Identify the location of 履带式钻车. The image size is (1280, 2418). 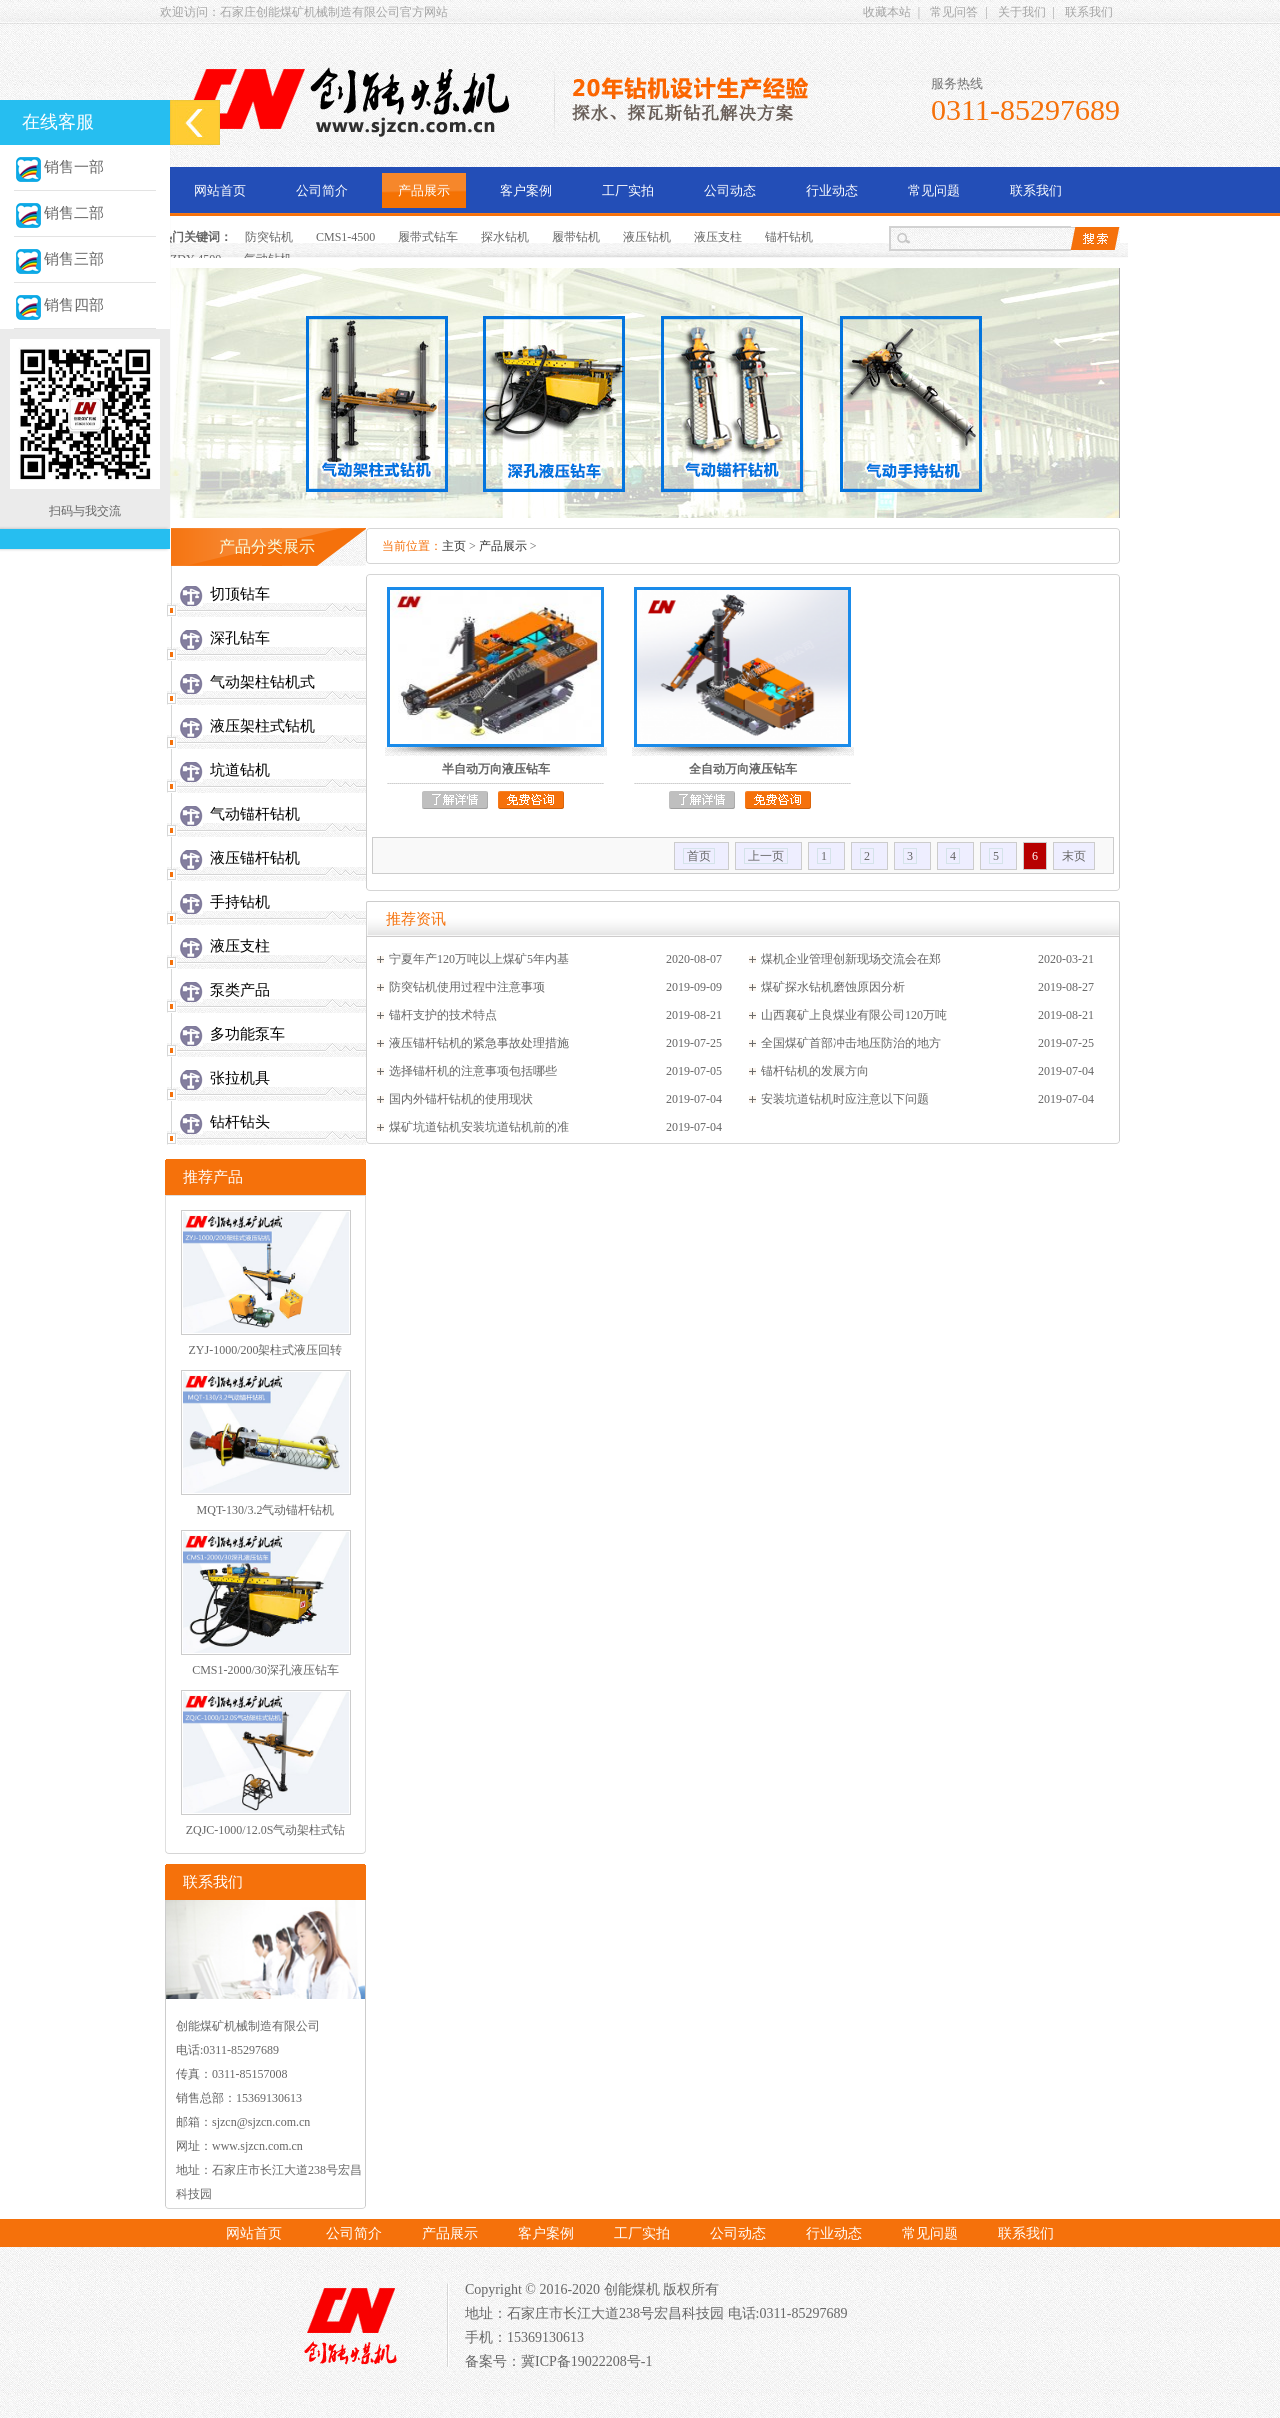
(428, 237).